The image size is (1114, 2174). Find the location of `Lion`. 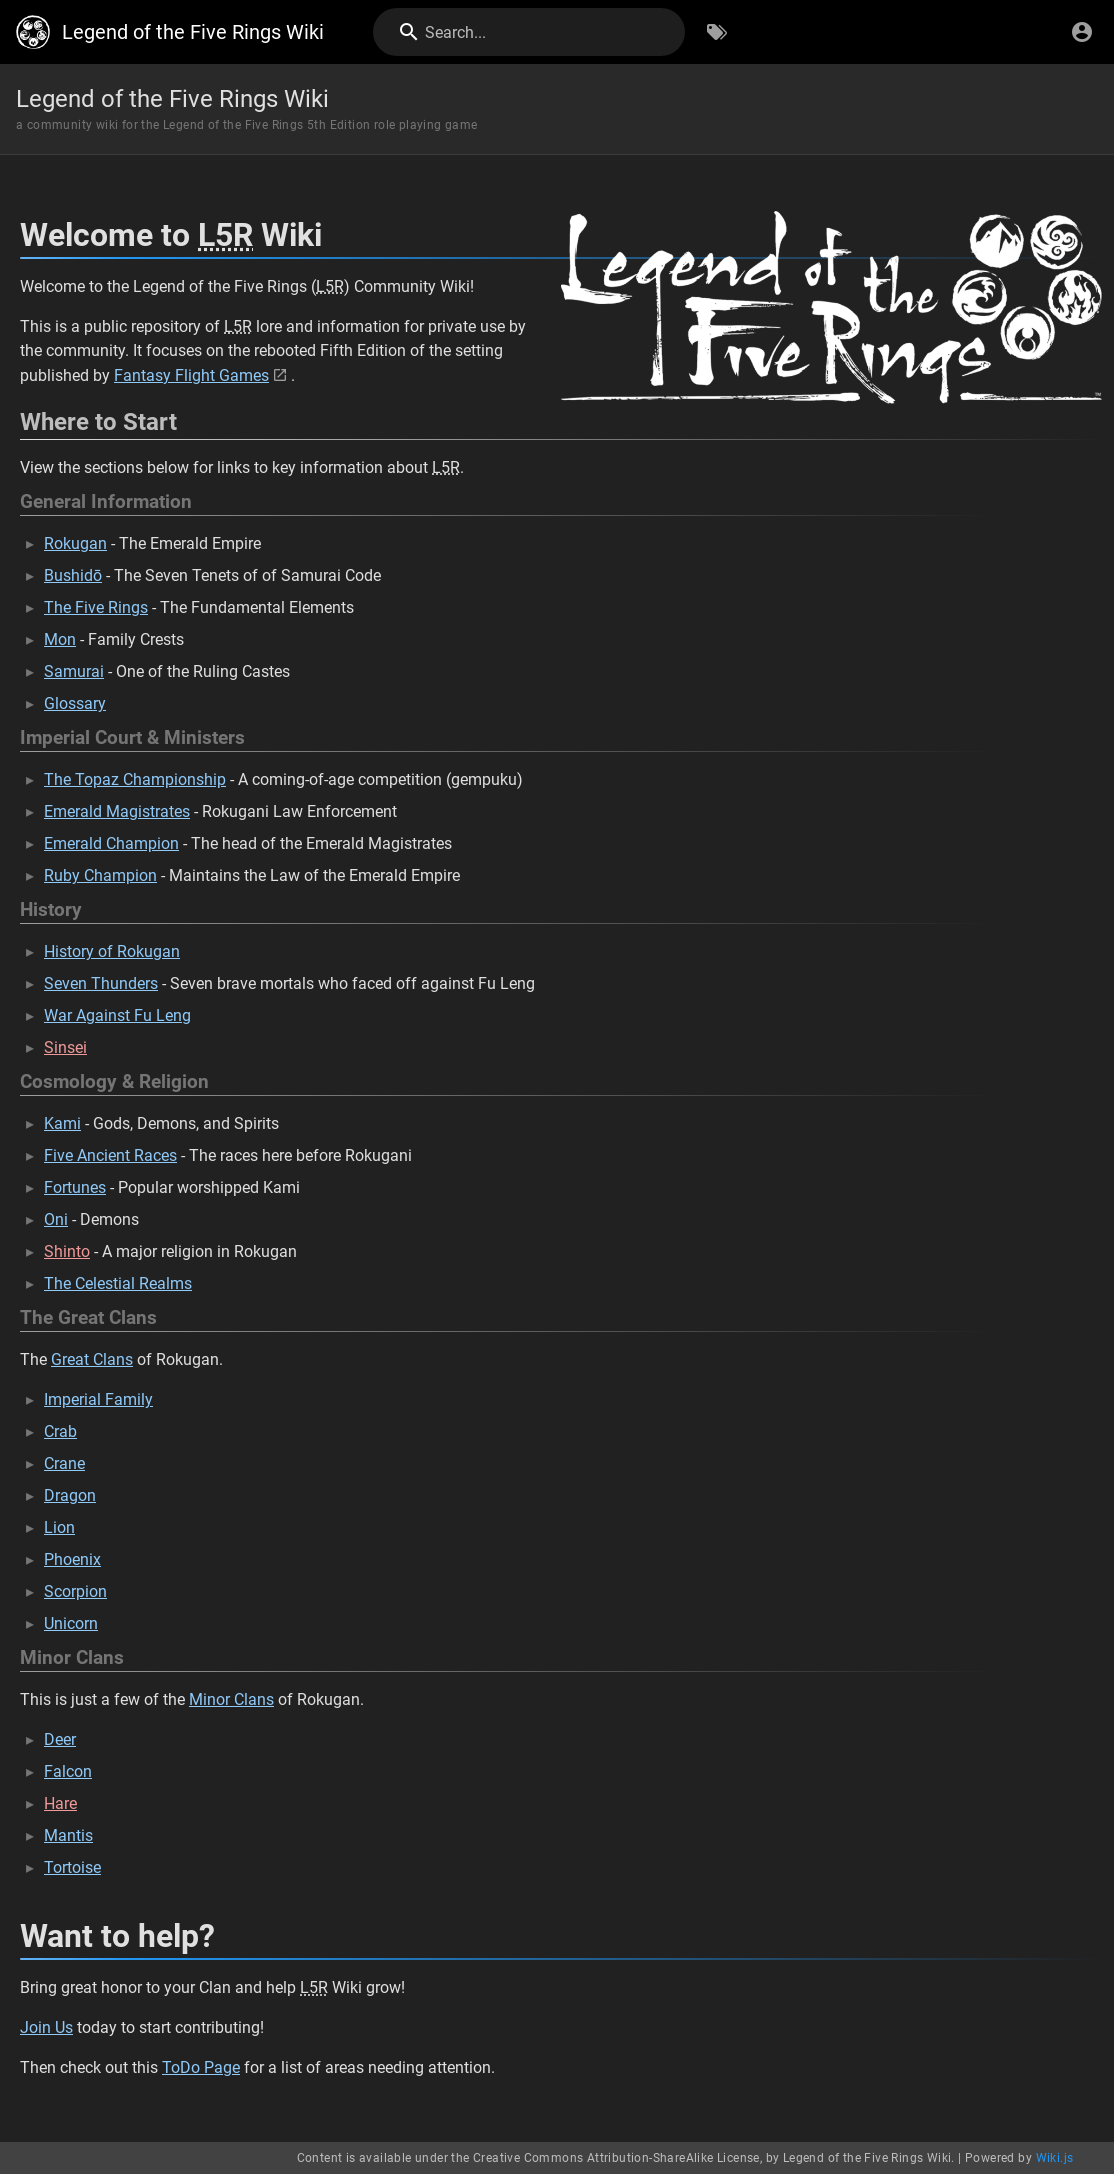

Lion is located at coordinates (59, 1527).